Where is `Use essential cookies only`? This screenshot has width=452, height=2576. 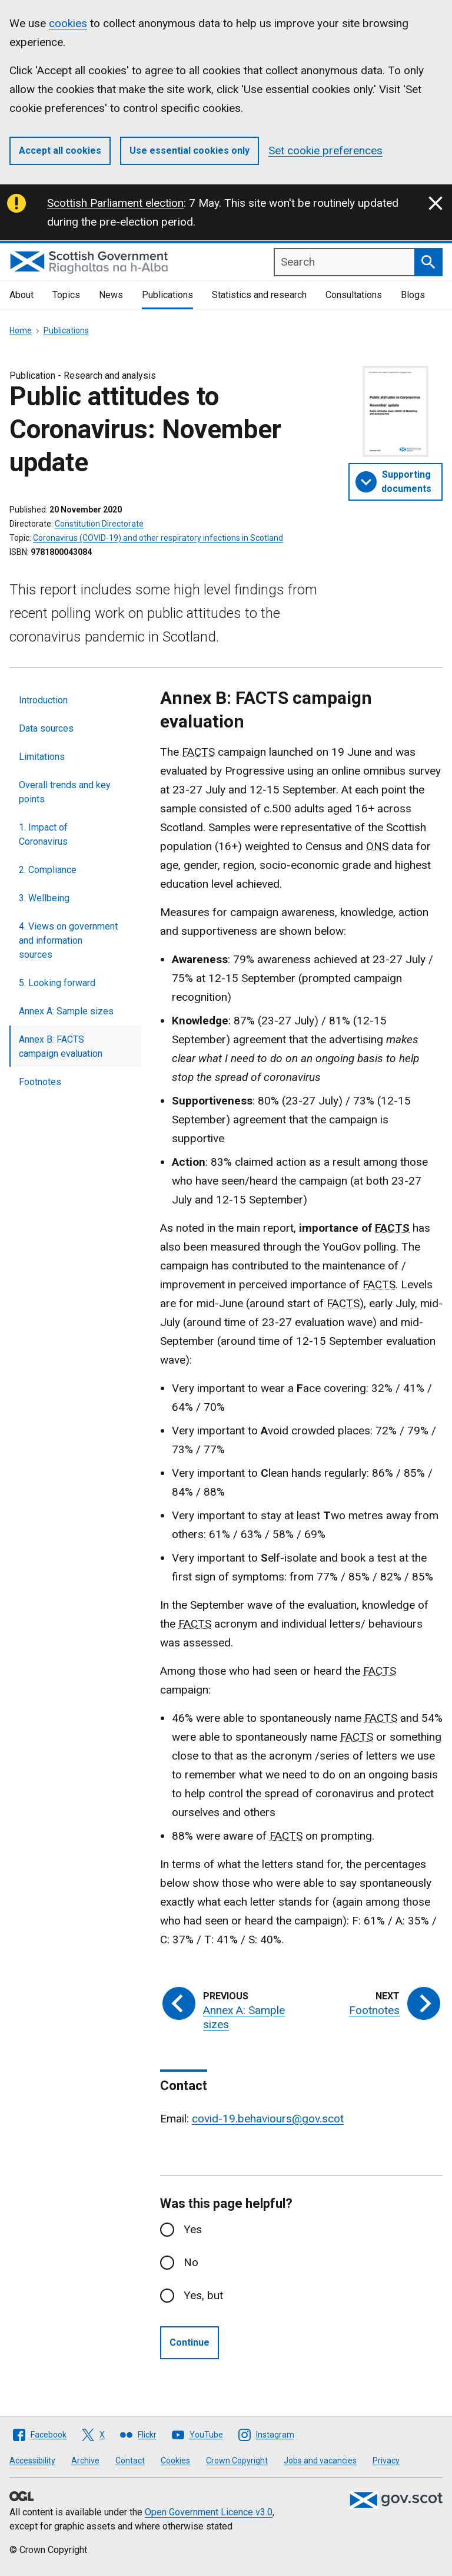 Use essential cookies only is located at coordinates (189, 150).